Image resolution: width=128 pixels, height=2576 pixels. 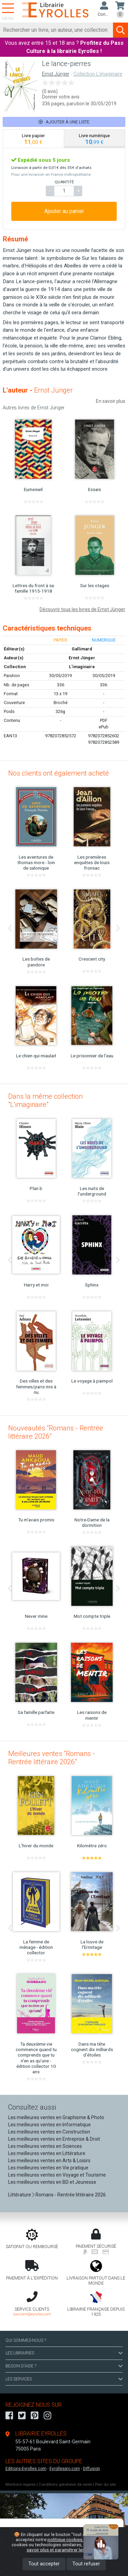 What do you see at coordinates (57, 2175) in the screenshot?
I see `Les meilleures ventes en Voyage et Tourisme` at bounding box center [57, 2175].